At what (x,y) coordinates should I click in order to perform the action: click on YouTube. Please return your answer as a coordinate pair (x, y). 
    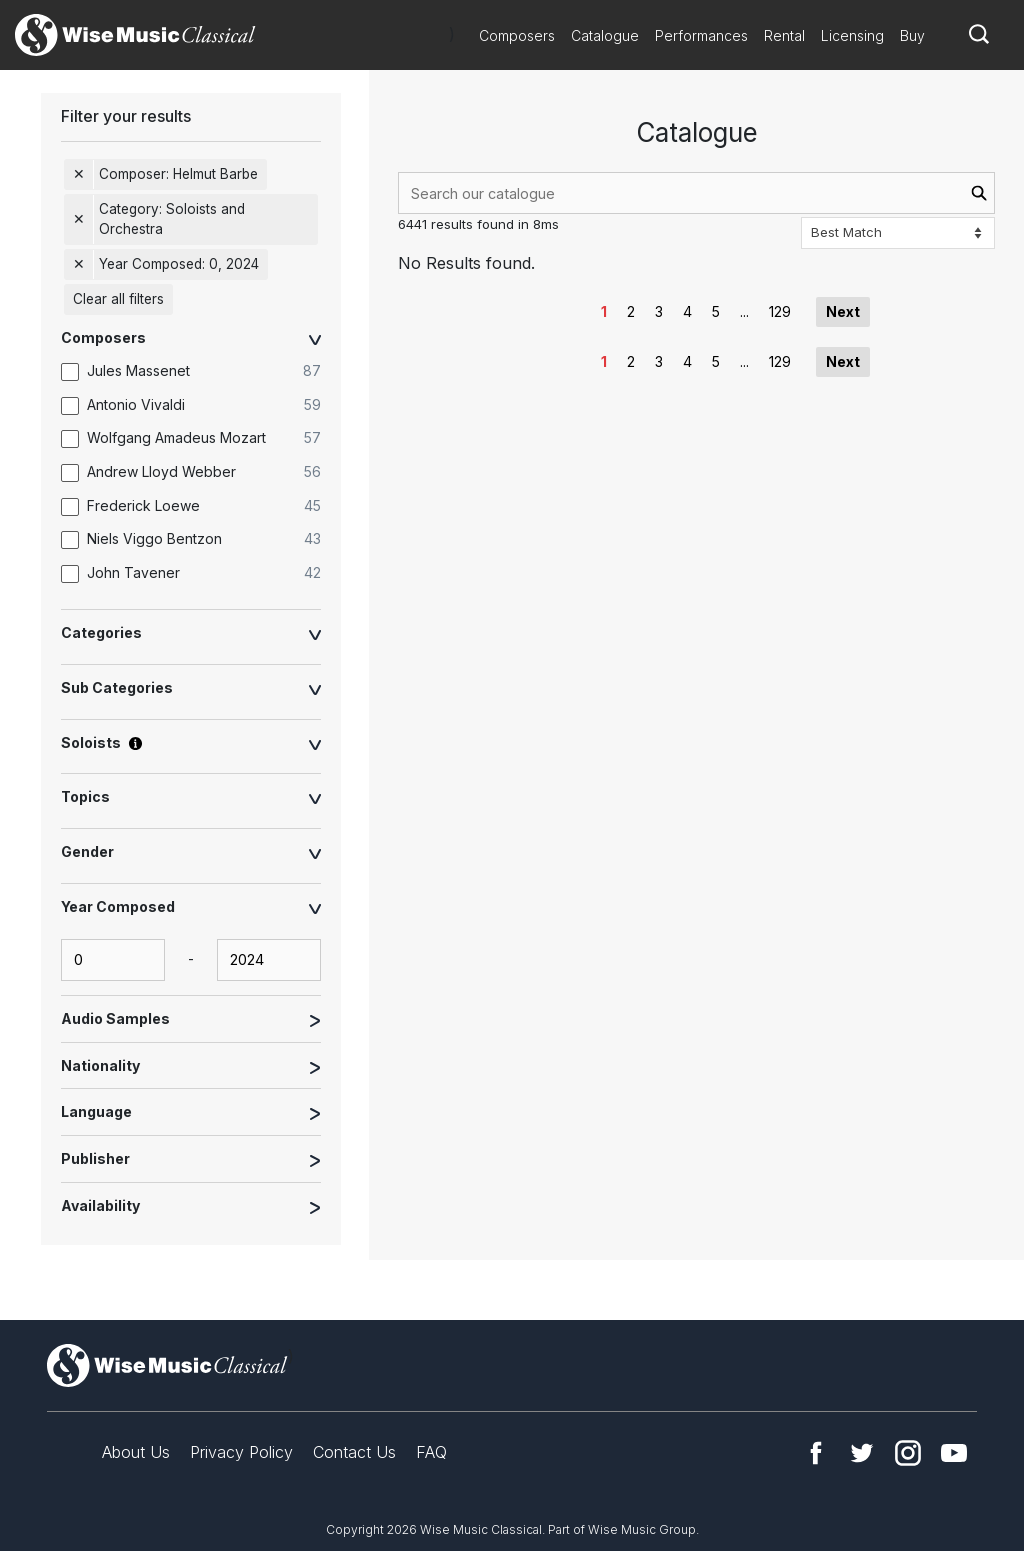
    Looking at the image, I should click on (954, 1453).